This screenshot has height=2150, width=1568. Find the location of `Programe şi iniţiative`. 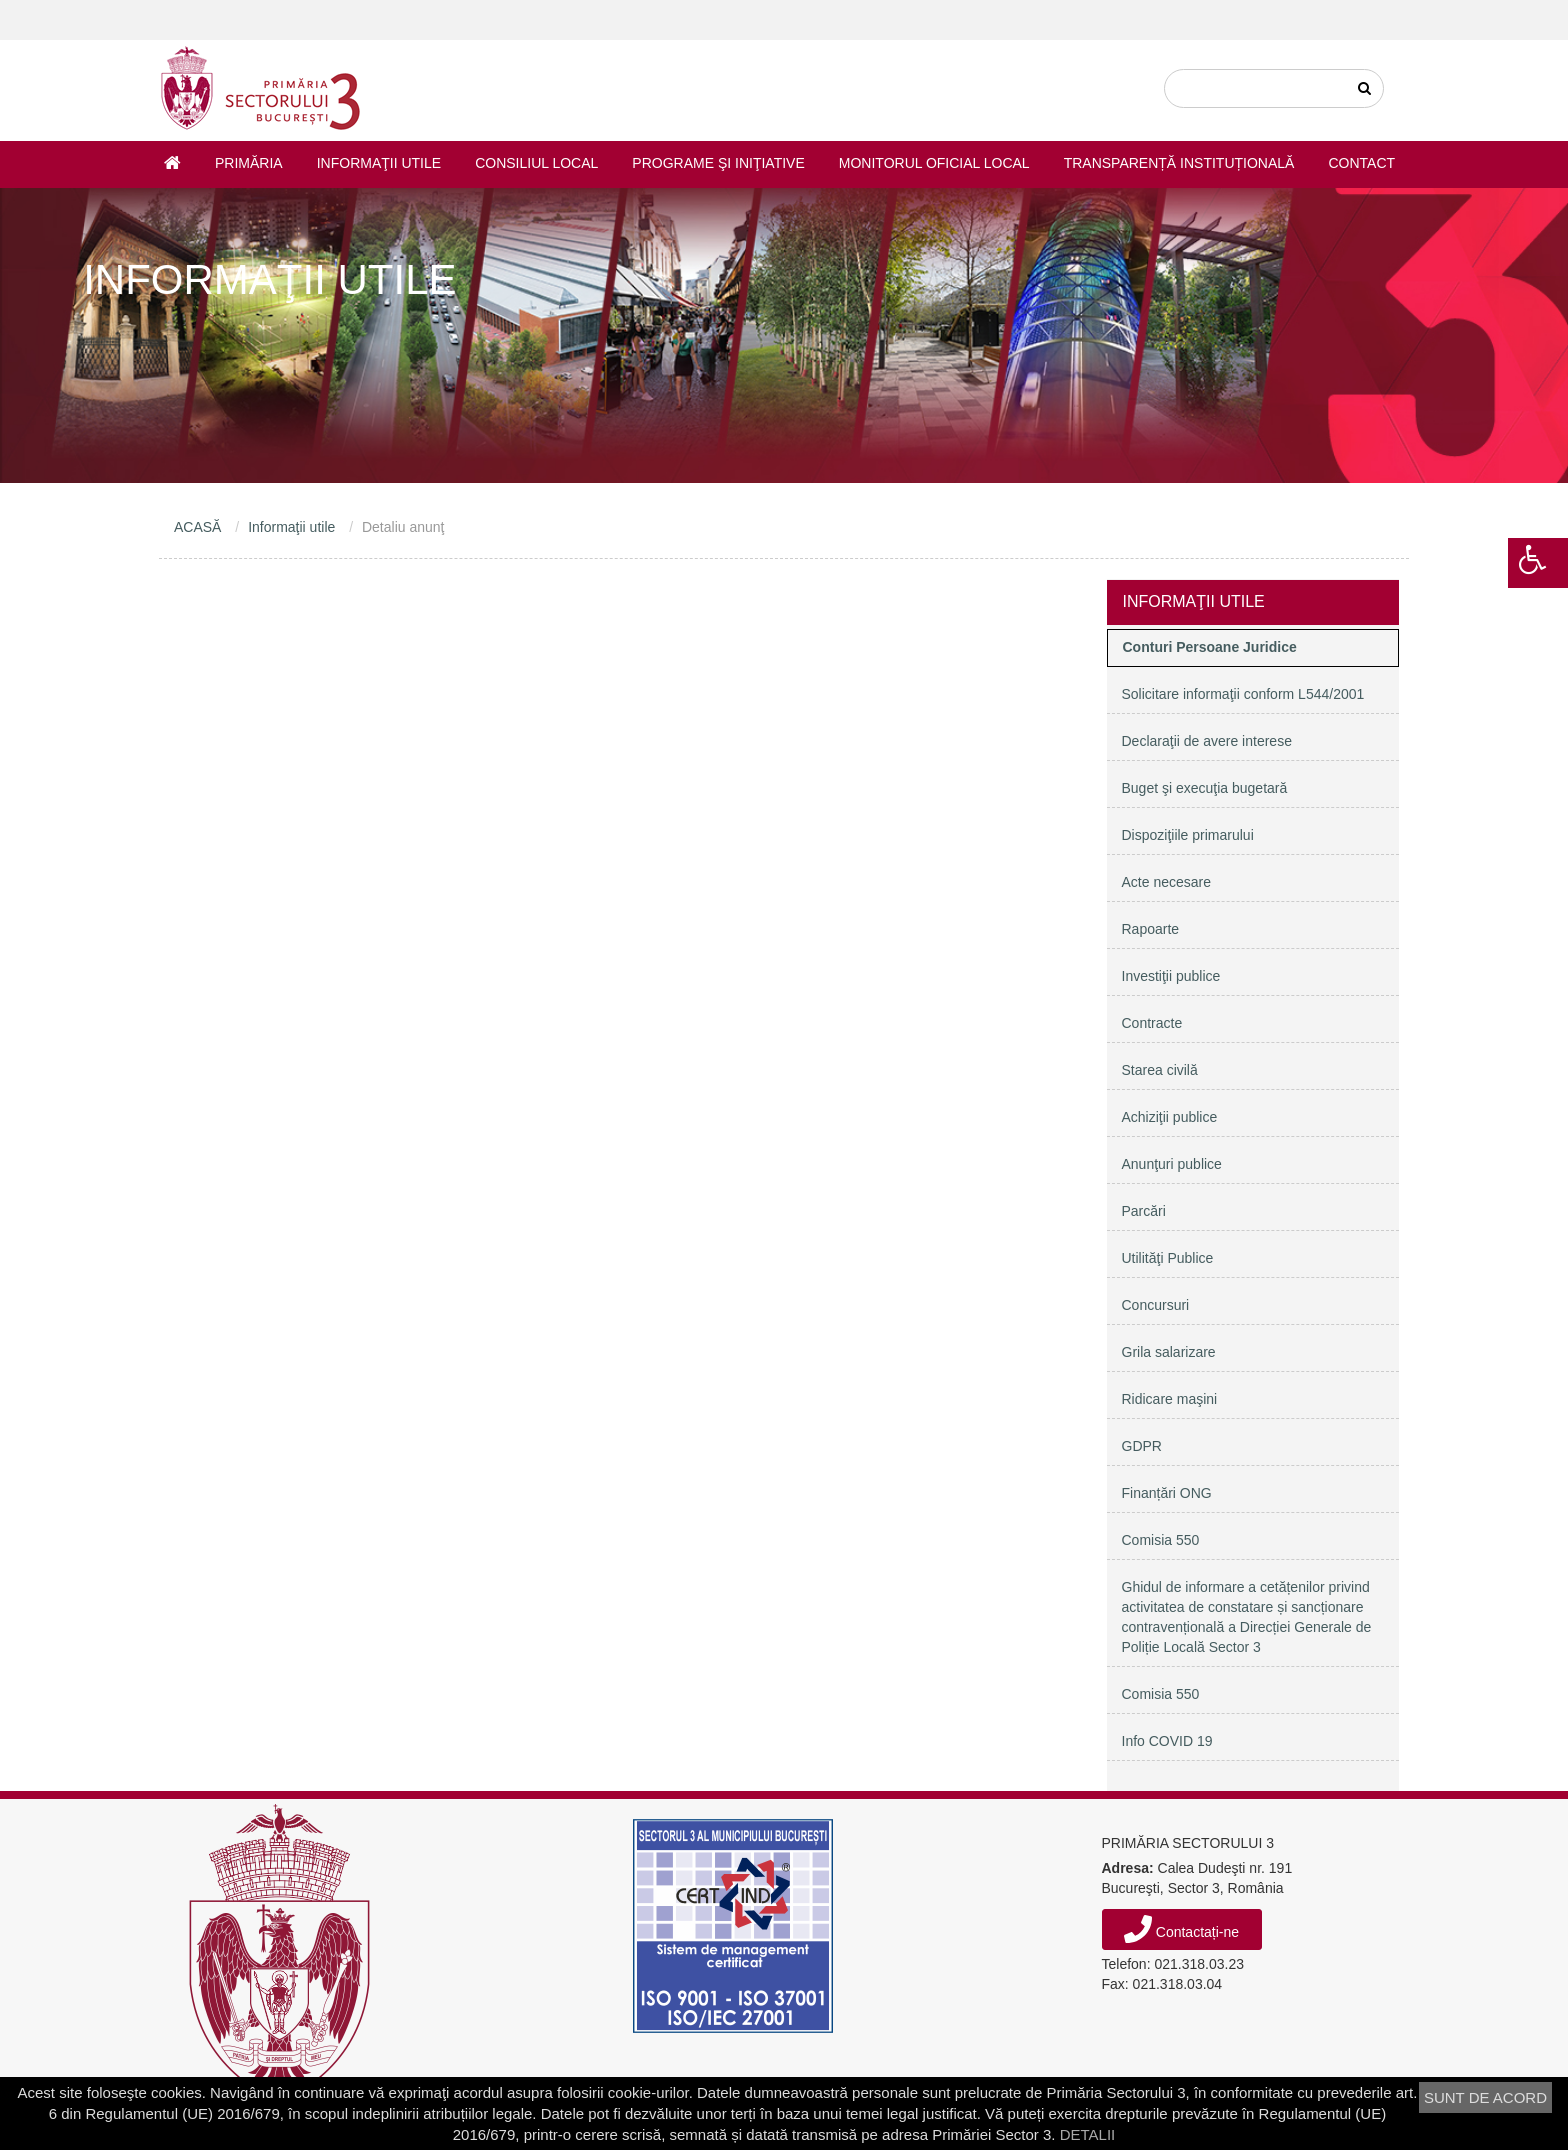

Programe şi iniţiative is located at coordinates (718, 163).